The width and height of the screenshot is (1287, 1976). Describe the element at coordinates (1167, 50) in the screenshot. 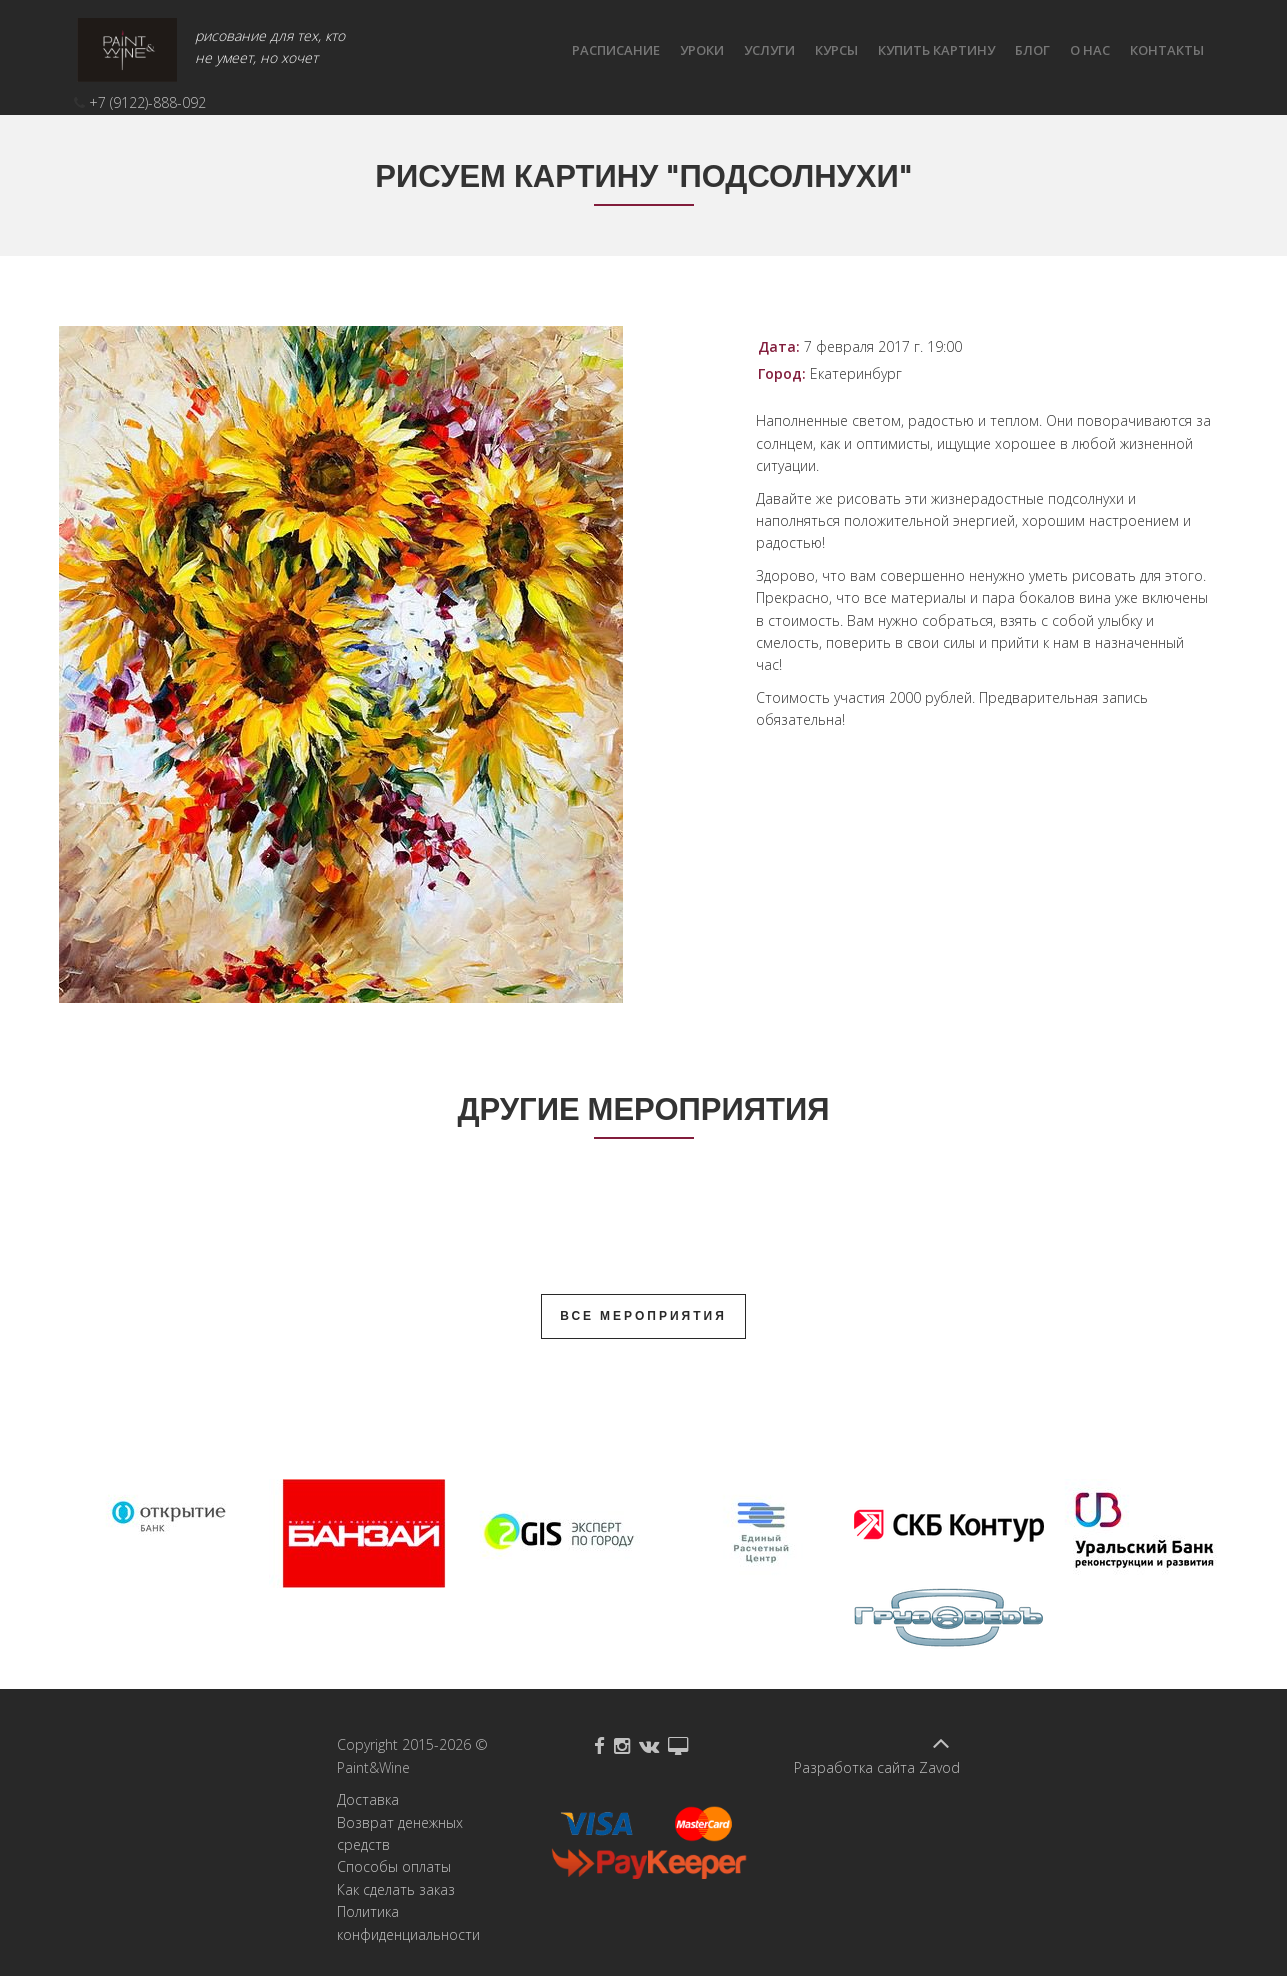

I see `КОНТАКТЫ` at that location.